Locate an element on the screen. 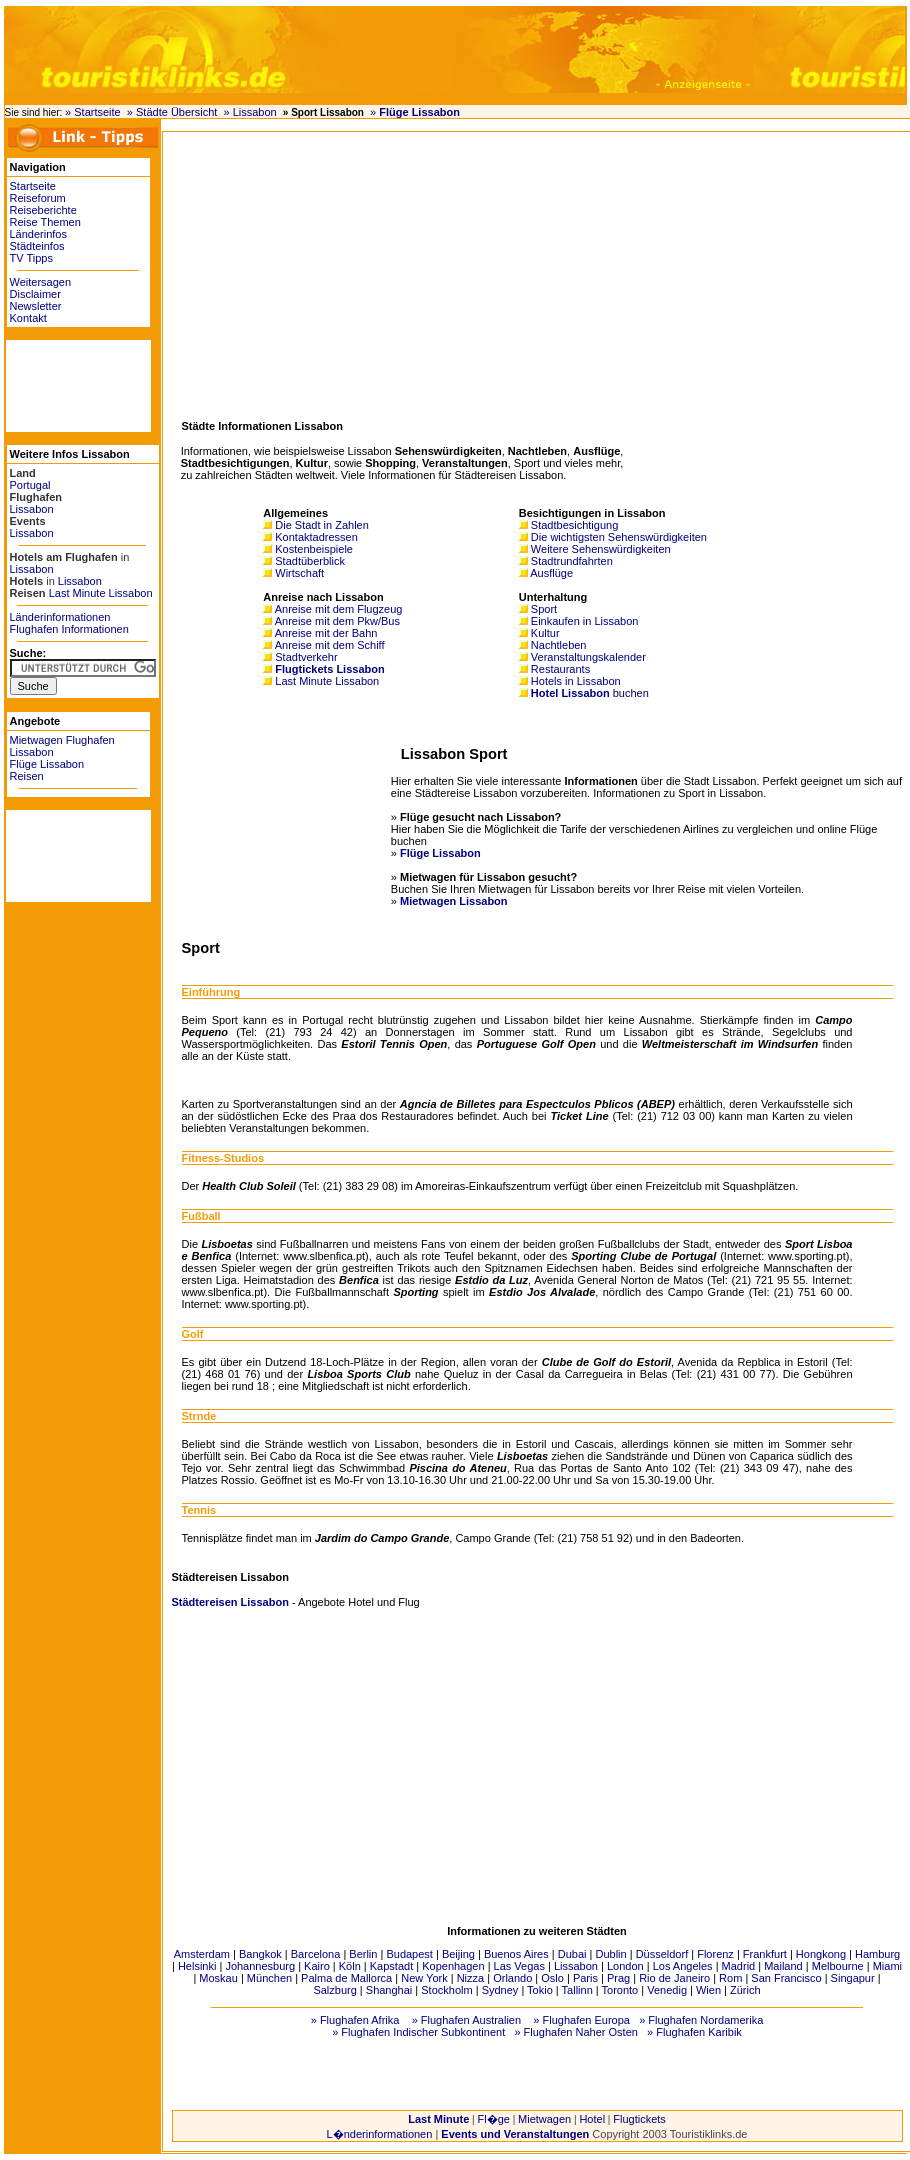 This screenshot has height=2160, width=910. London is located at coordinates (625, 1966).